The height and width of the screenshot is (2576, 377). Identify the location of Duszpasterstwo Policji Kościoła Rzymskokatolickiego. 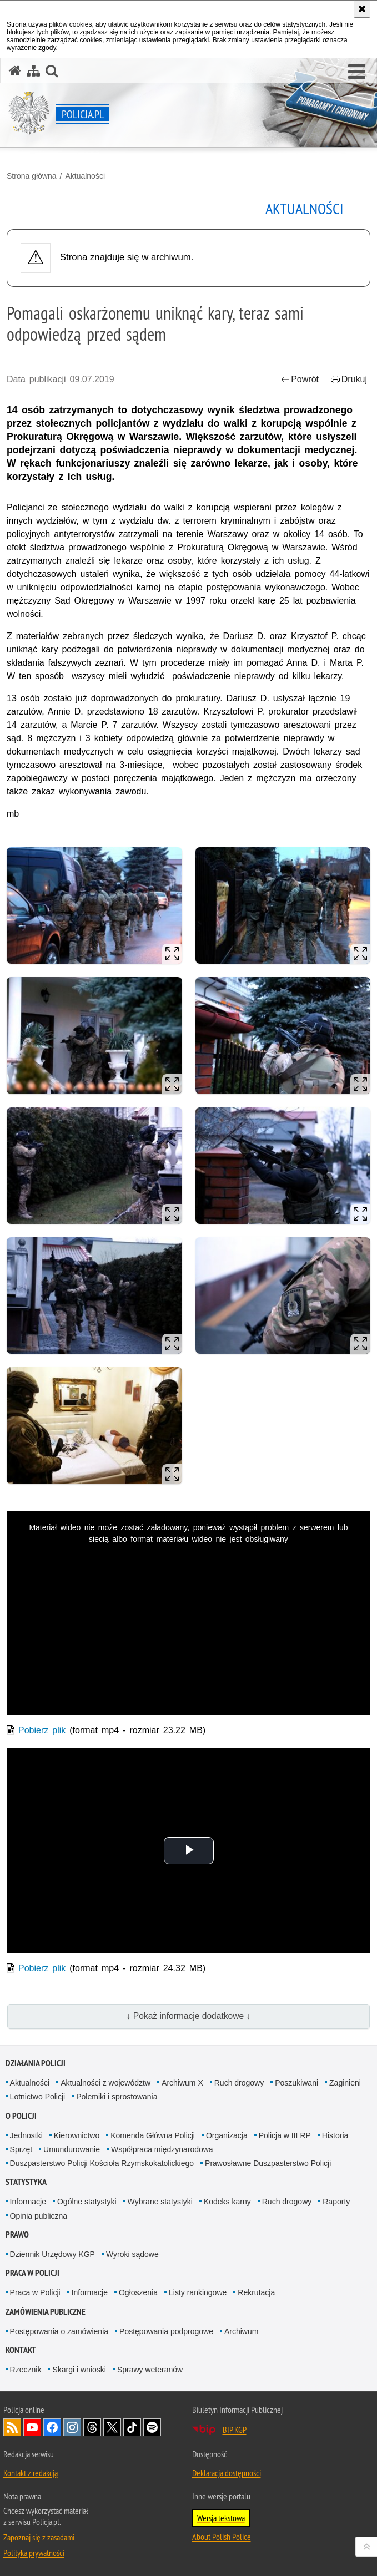
(102, 2163).